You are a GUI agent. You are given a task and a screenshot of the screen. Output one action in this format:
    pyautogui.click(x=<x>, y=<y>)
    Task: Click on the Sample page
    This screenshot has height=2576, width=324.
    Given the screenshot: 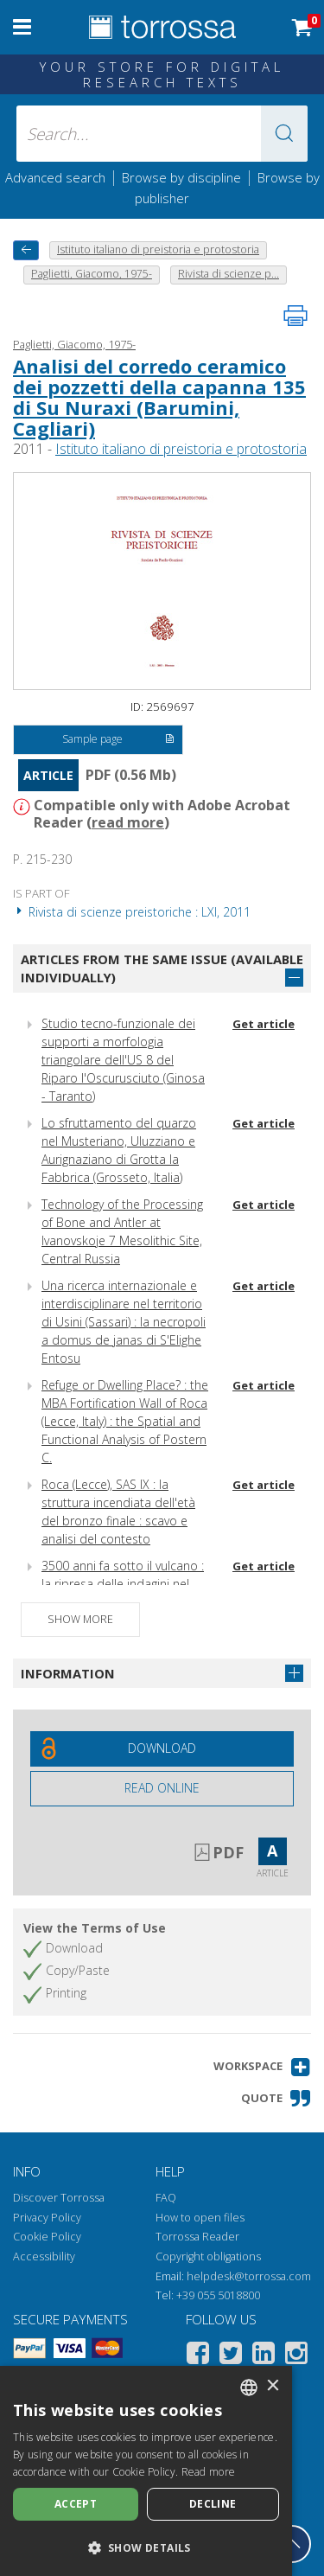 What is the action you would take?
    pyautogui.click(x=118, y=740)
    